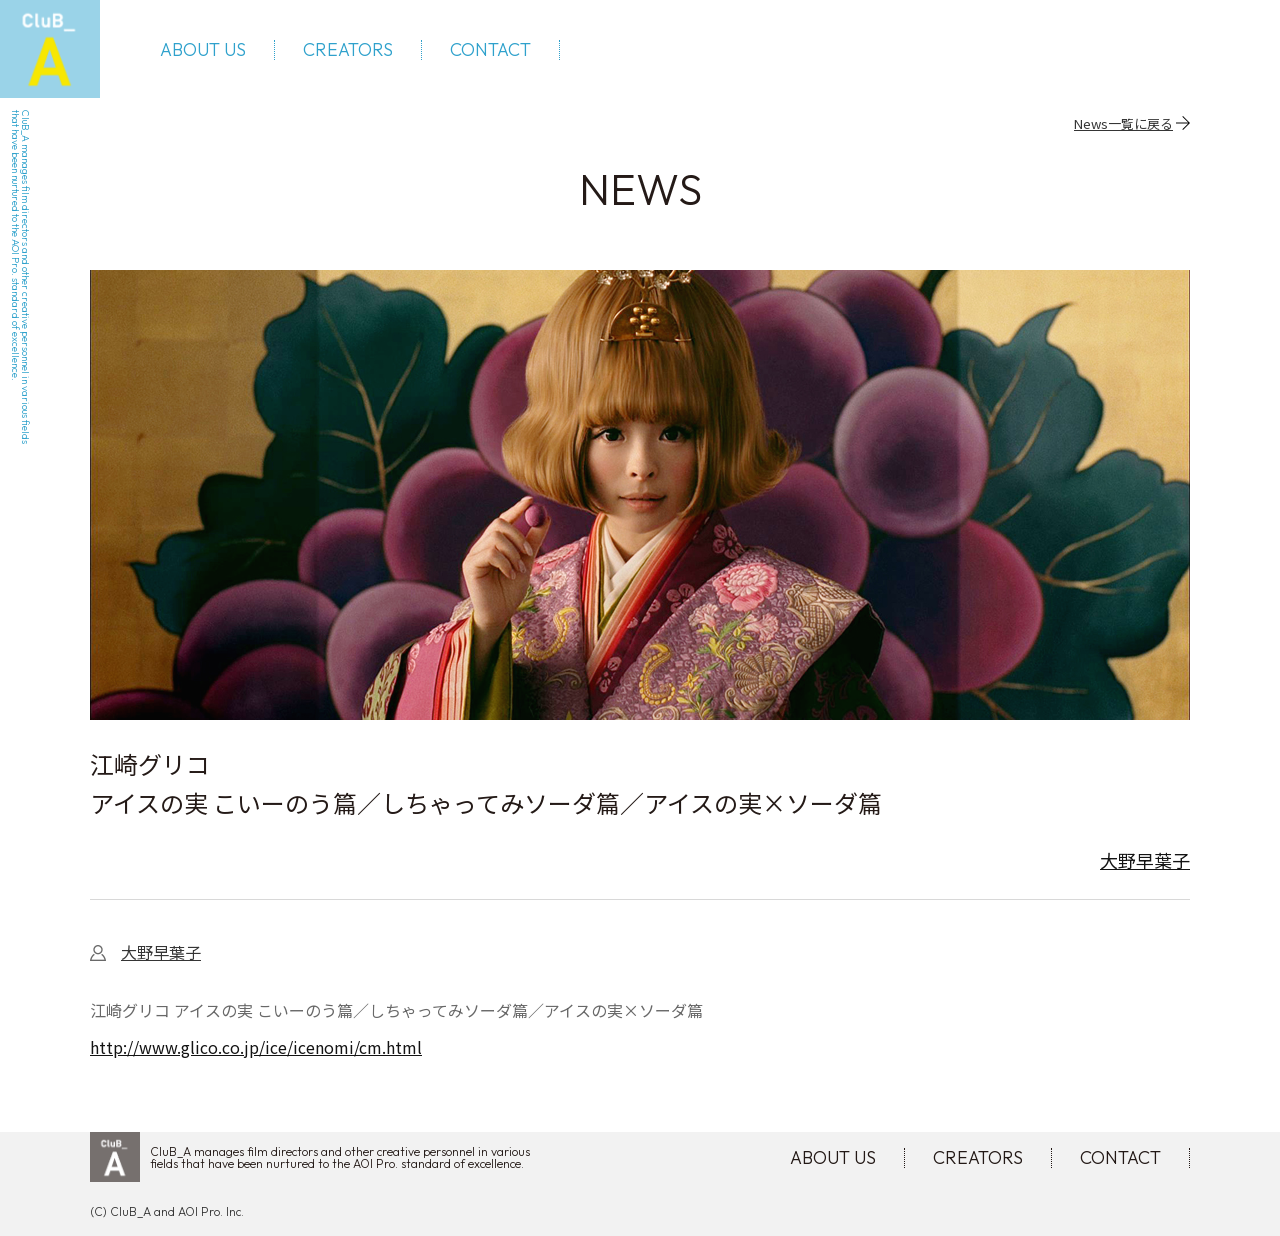 The height and width of the screenshot is (1236, 1280). I want to click on 大野早葉子, so click(1145, 860).